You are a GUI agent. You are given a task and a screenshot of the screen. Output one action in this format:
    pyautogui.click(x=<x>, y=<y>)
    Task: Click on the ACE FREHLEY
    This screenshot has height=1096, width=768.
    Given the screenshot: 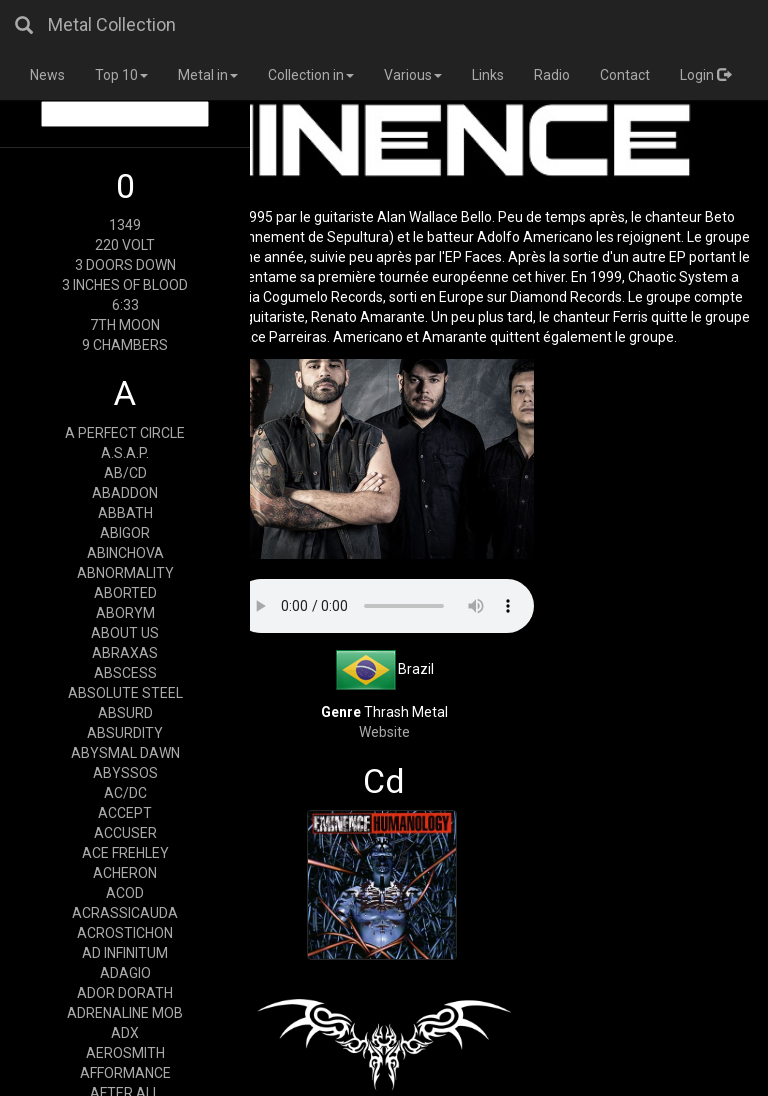 What is the action you would take?
    pyautogui.click(x=125, y=853)
    